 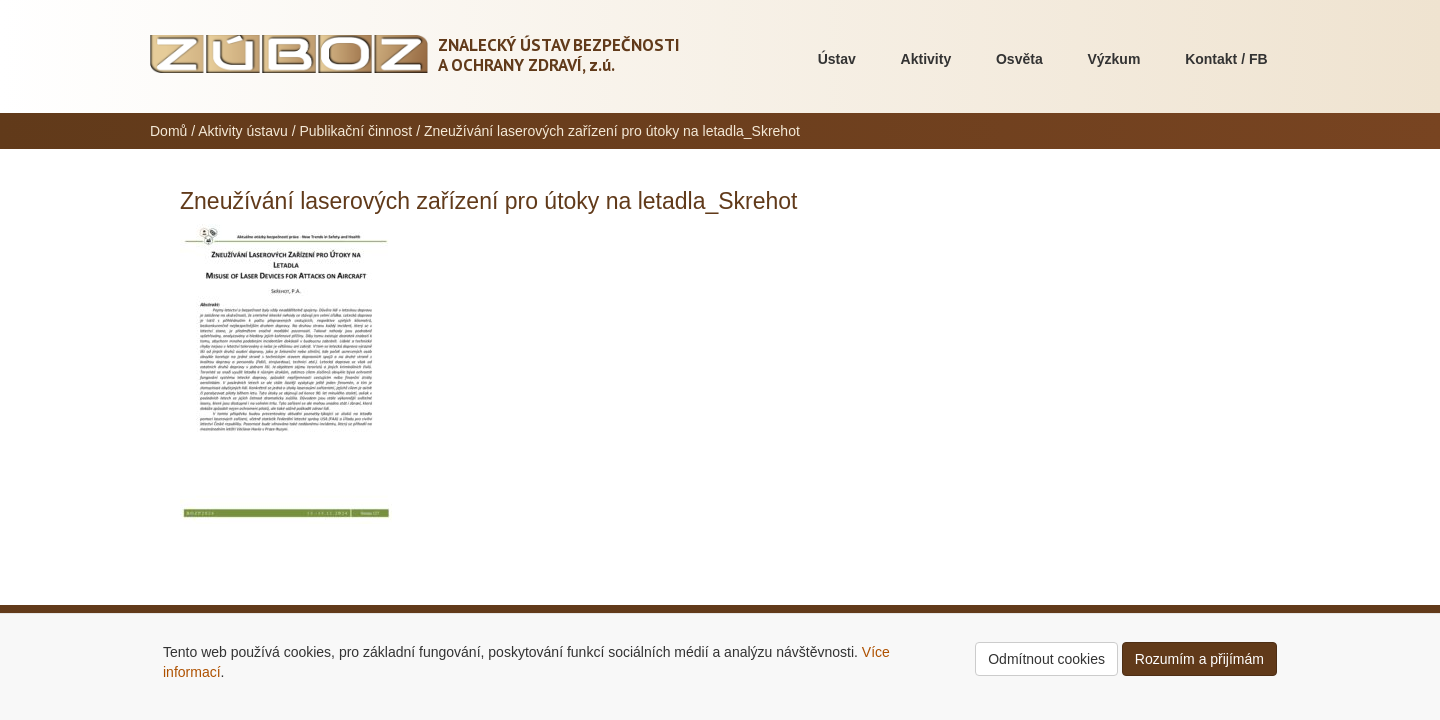 I want to click on Domů, so click(x=168, y=131).